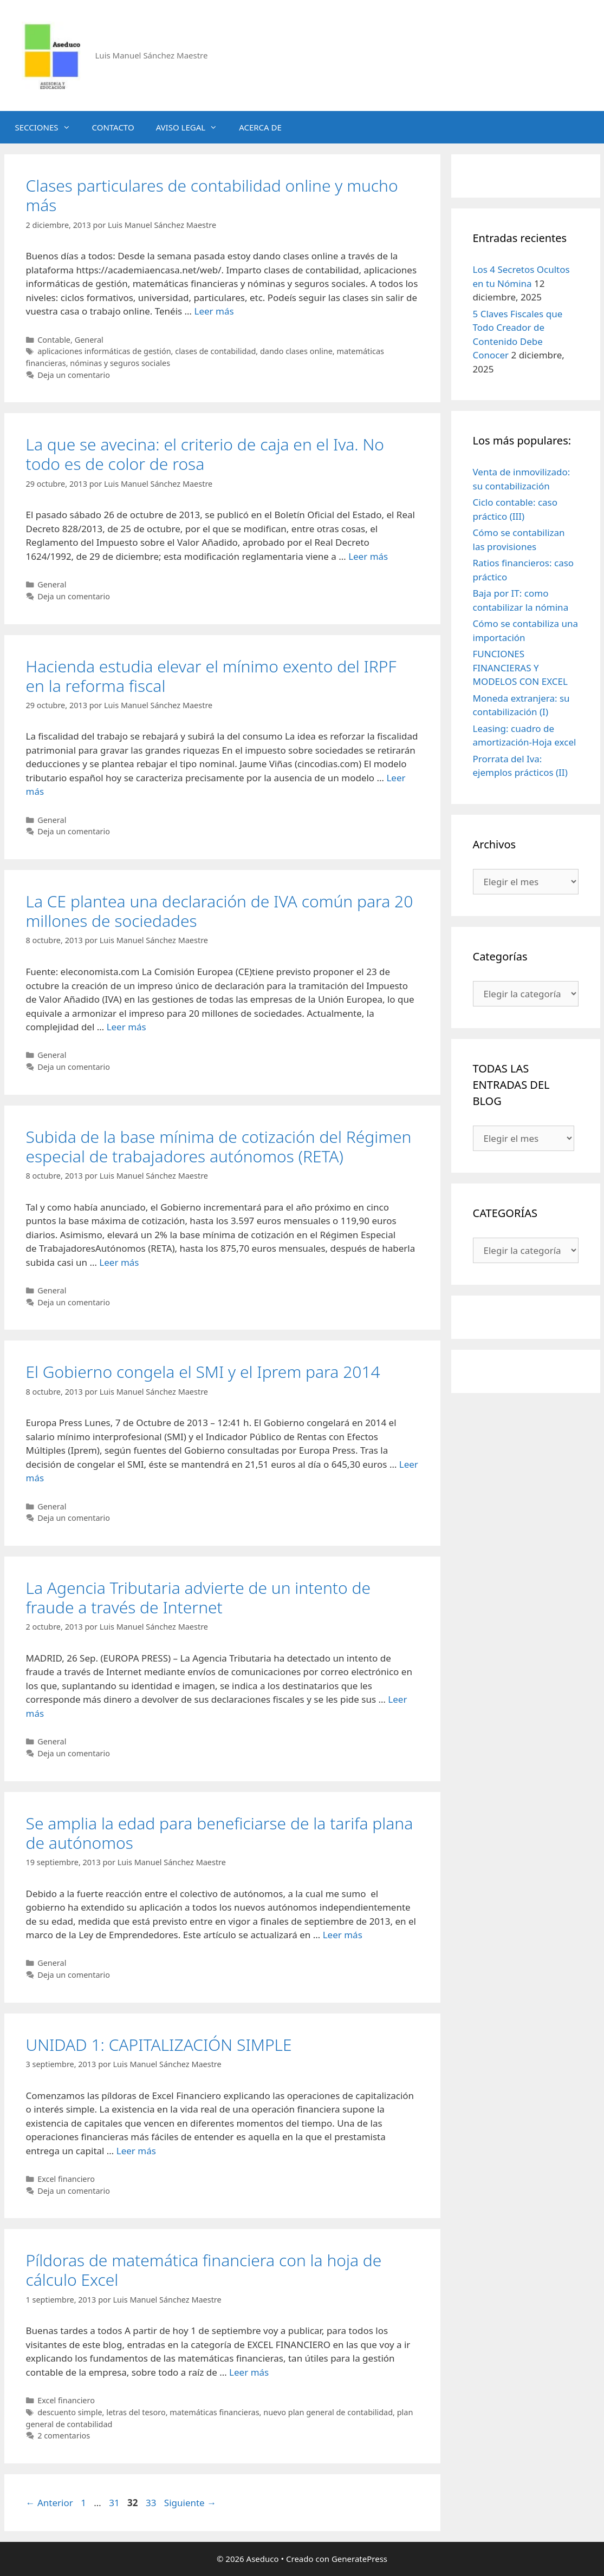 This screenshot has height=2576, width=604. What do you see at coordinates (219, 1146) in the screenshot?
I see `Subida de la base mínima de cotización del Régimen especial de trabajadores autónomos (RETA)` at bounding box center [219, 1146].